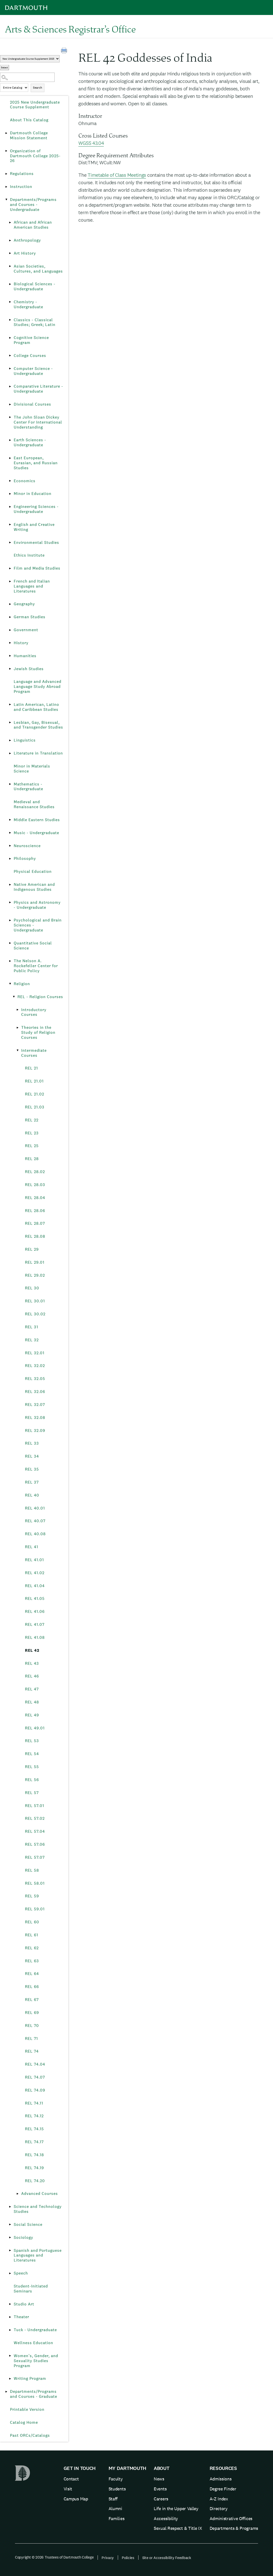 This screenshot has width=273, height=2576. What do you see at coordinates (25, 740) in the screenshot?
I see `Linguistics` at bounding box center [25, 740].